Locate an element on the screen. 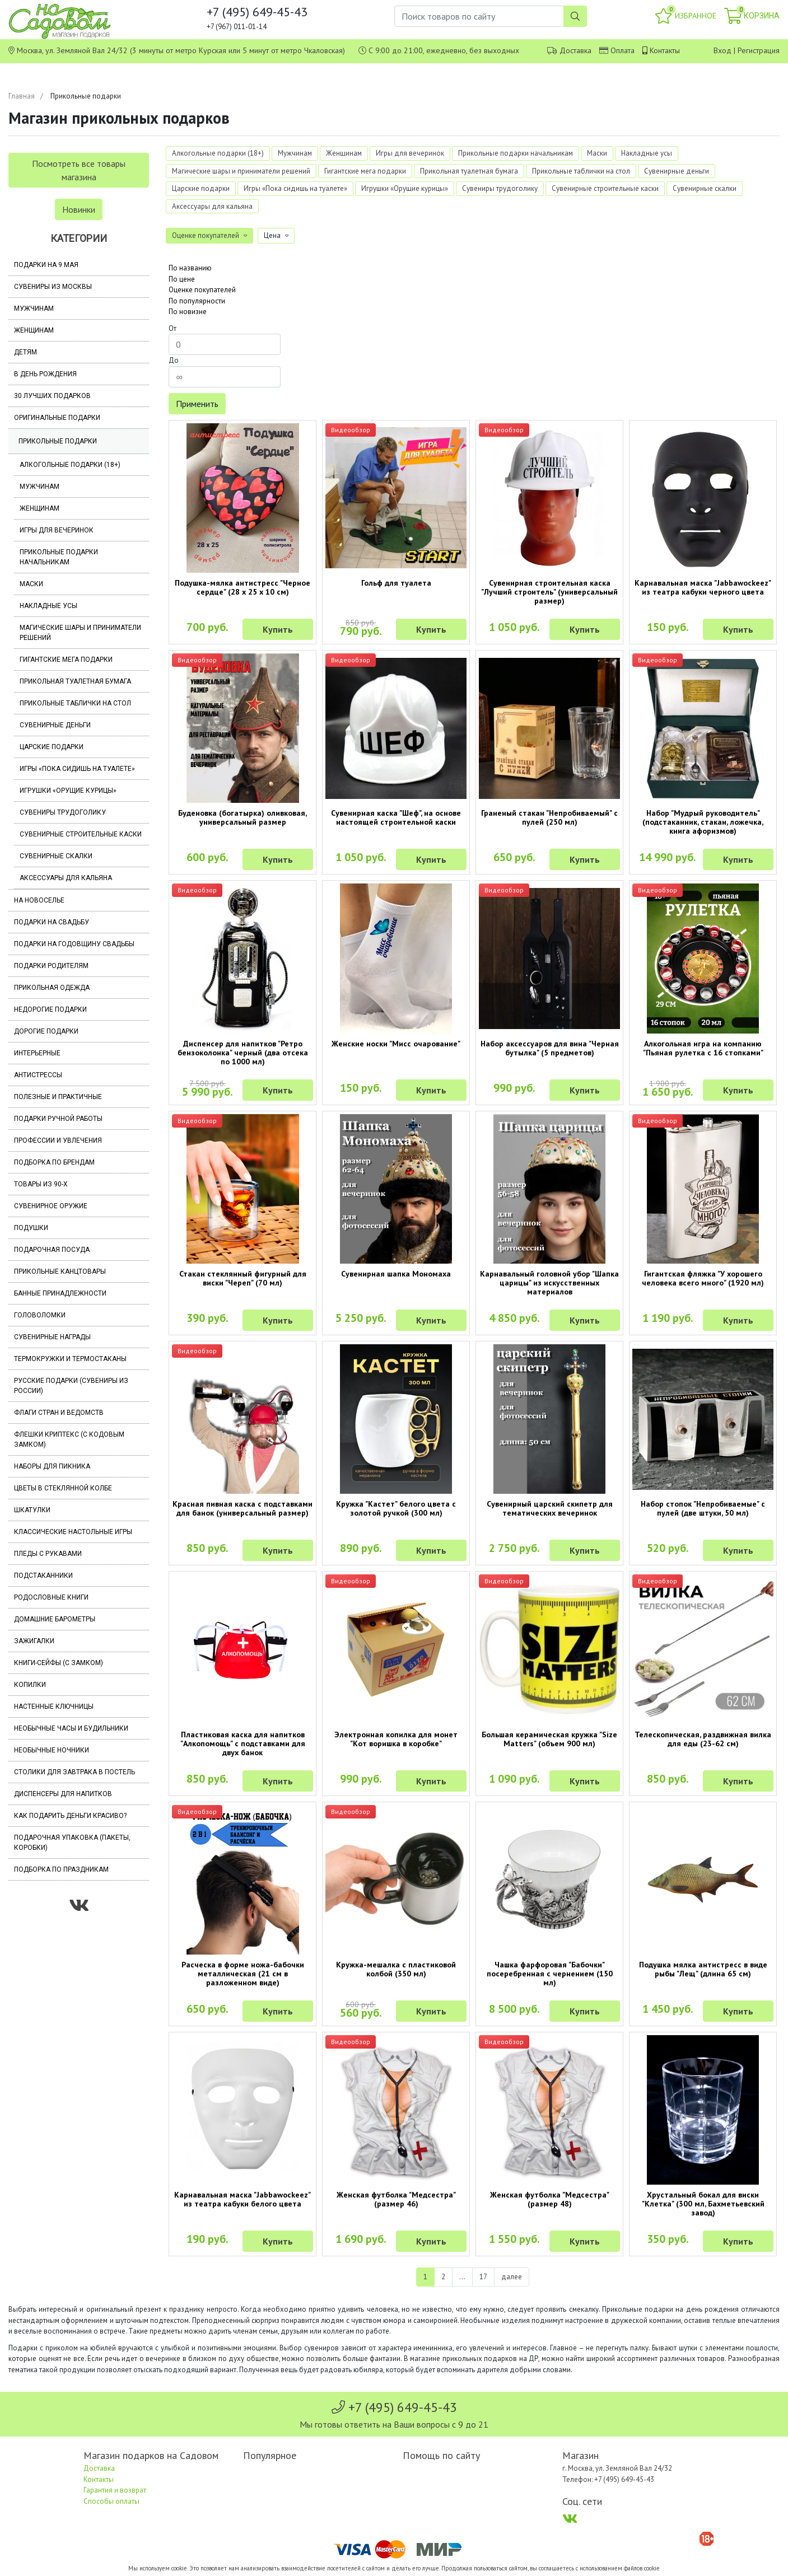 This screenshot has height=2576, width=788. Женская футболка "Медсестра" (размер 46) is located at coordinates (396, 2199).